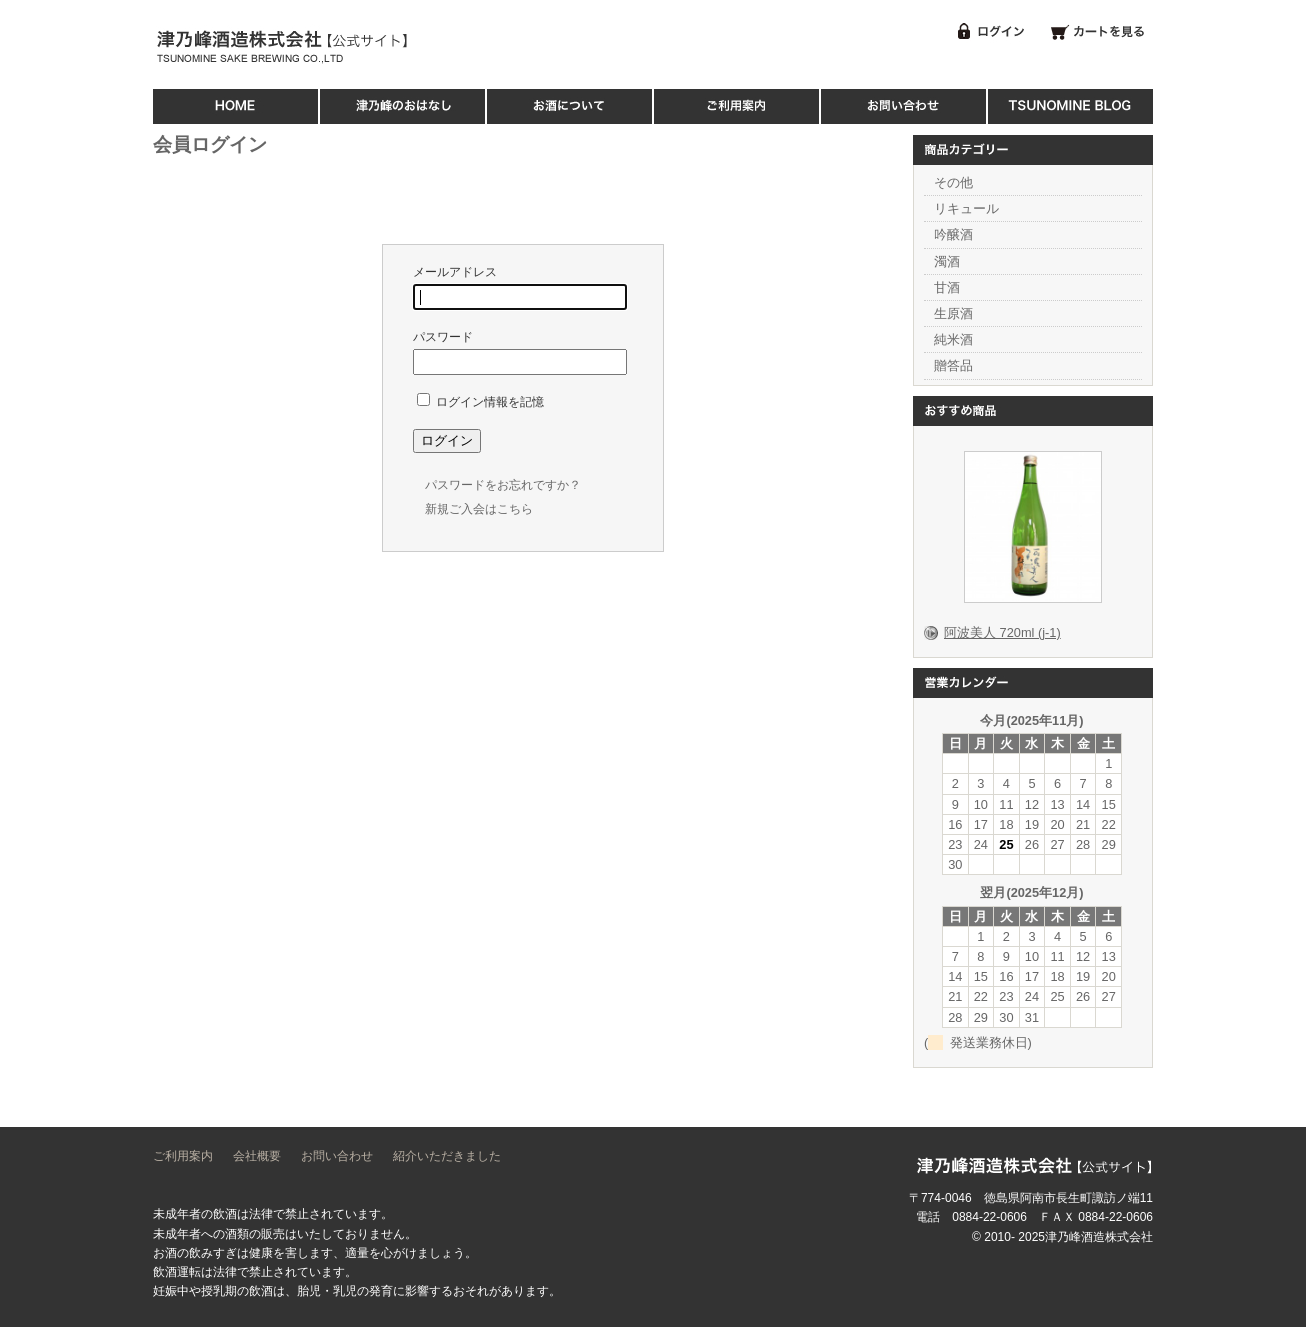 The image size is (1306, 1327). What do you see at coordinates (503, 485) in the screenshot?
I see `パスワードをお忘れですか？` at bounding box center [503, 485].